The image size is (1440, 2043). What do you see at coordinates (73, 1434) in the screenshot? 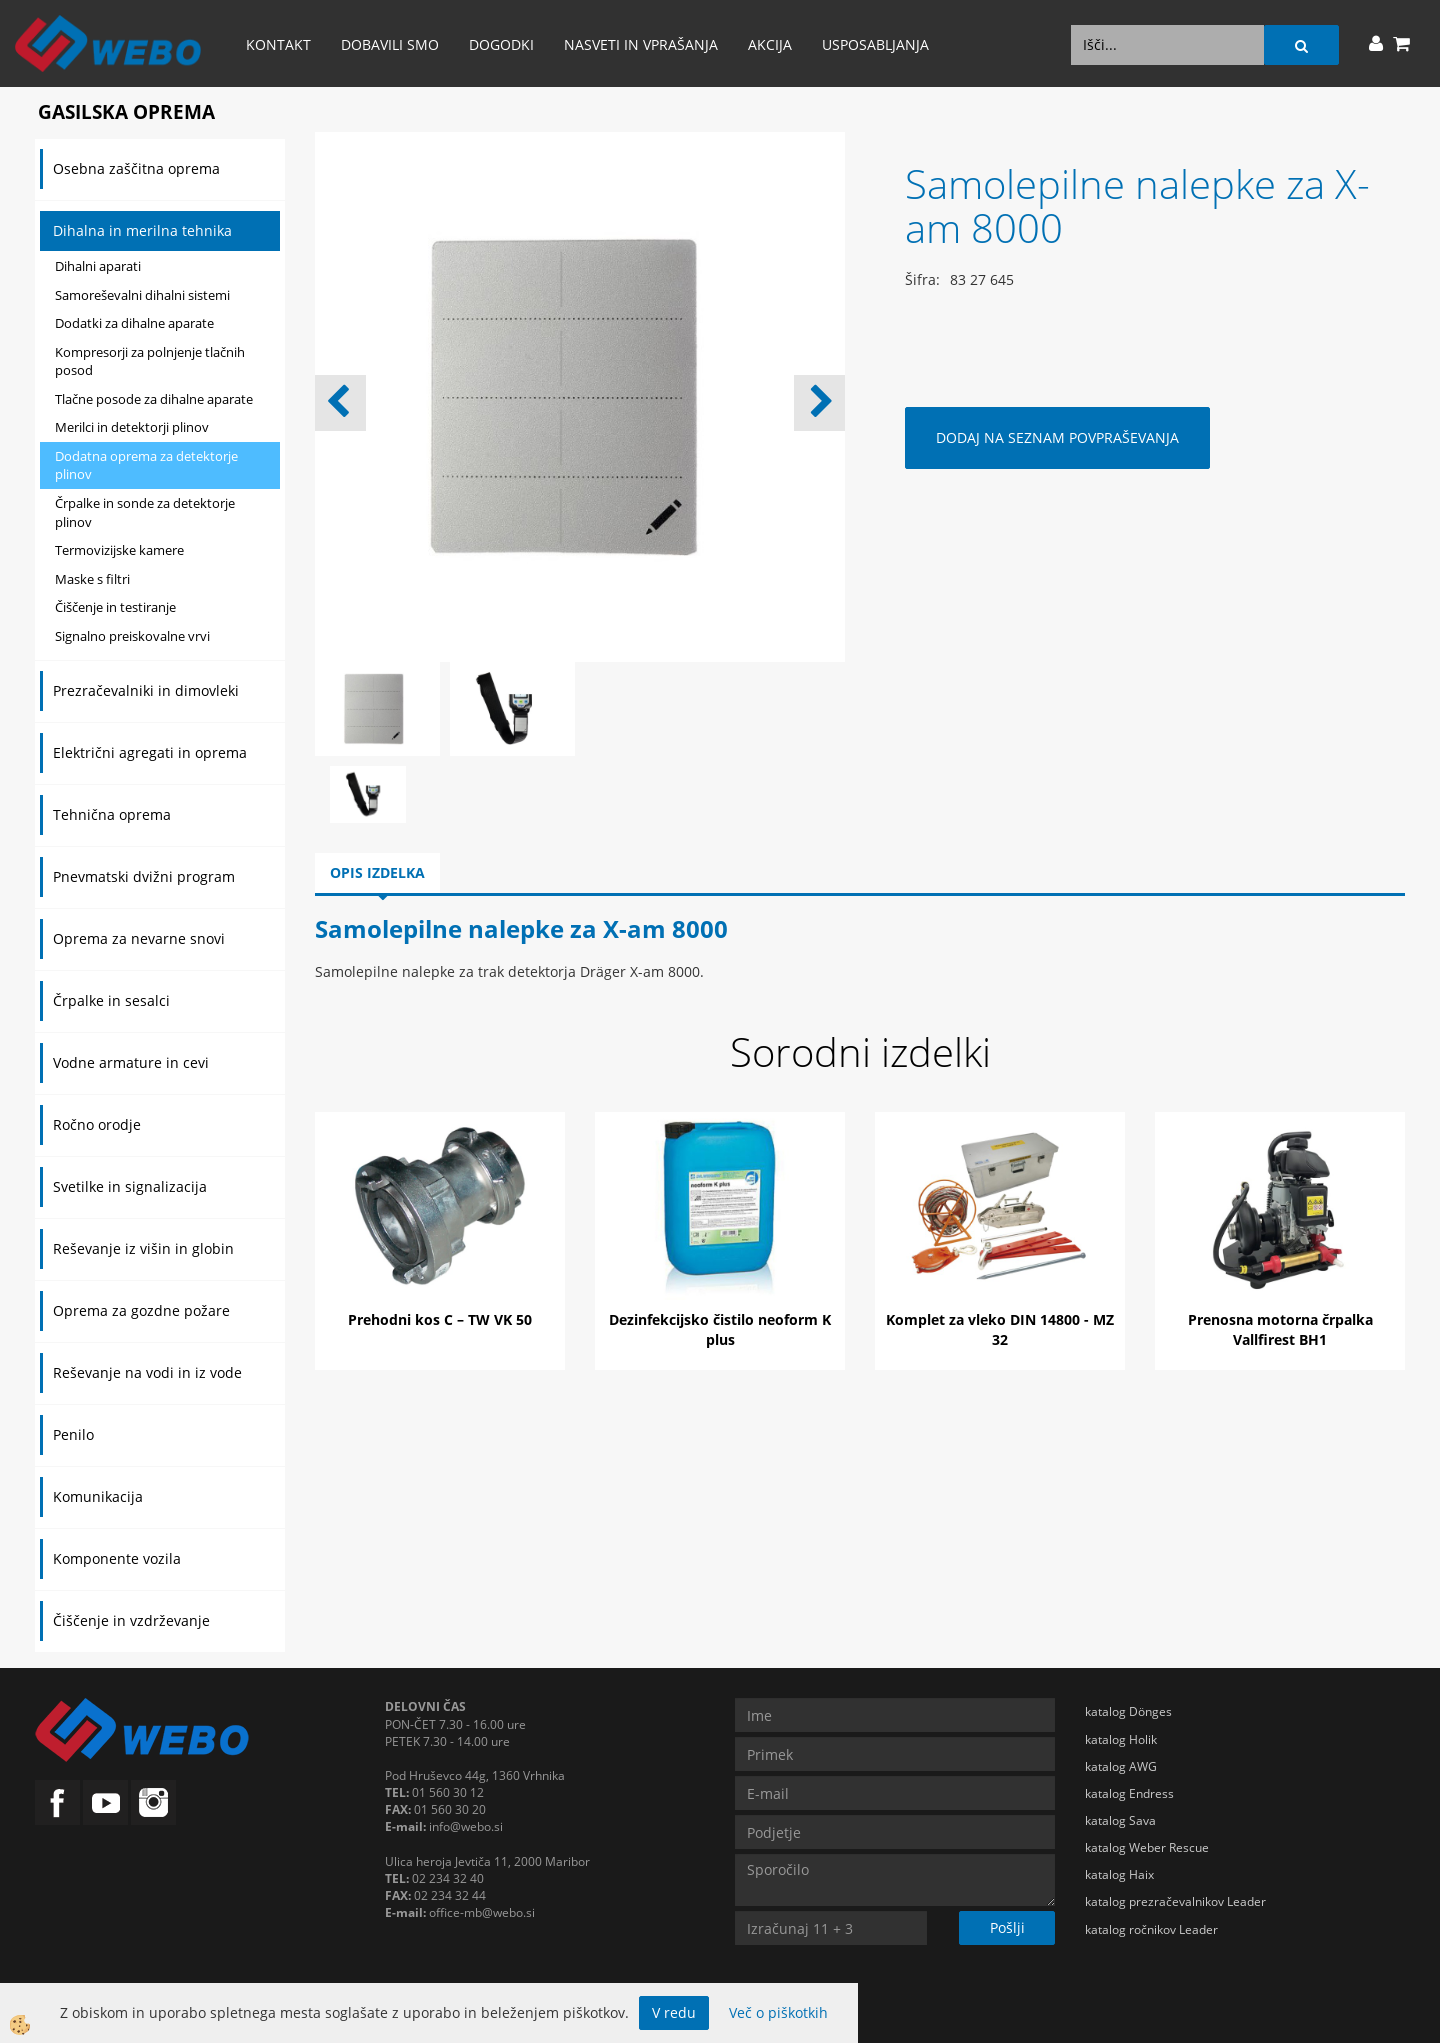
I see `Penilo` at bounding box center [73, 1434].